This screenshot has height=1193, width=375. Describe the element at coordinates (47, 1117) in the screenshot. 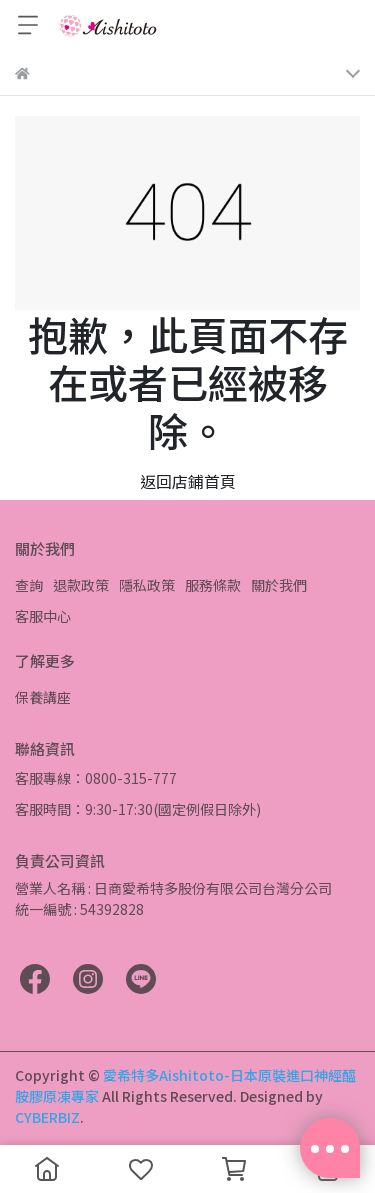

I see `CYBERBIZ` at that location.